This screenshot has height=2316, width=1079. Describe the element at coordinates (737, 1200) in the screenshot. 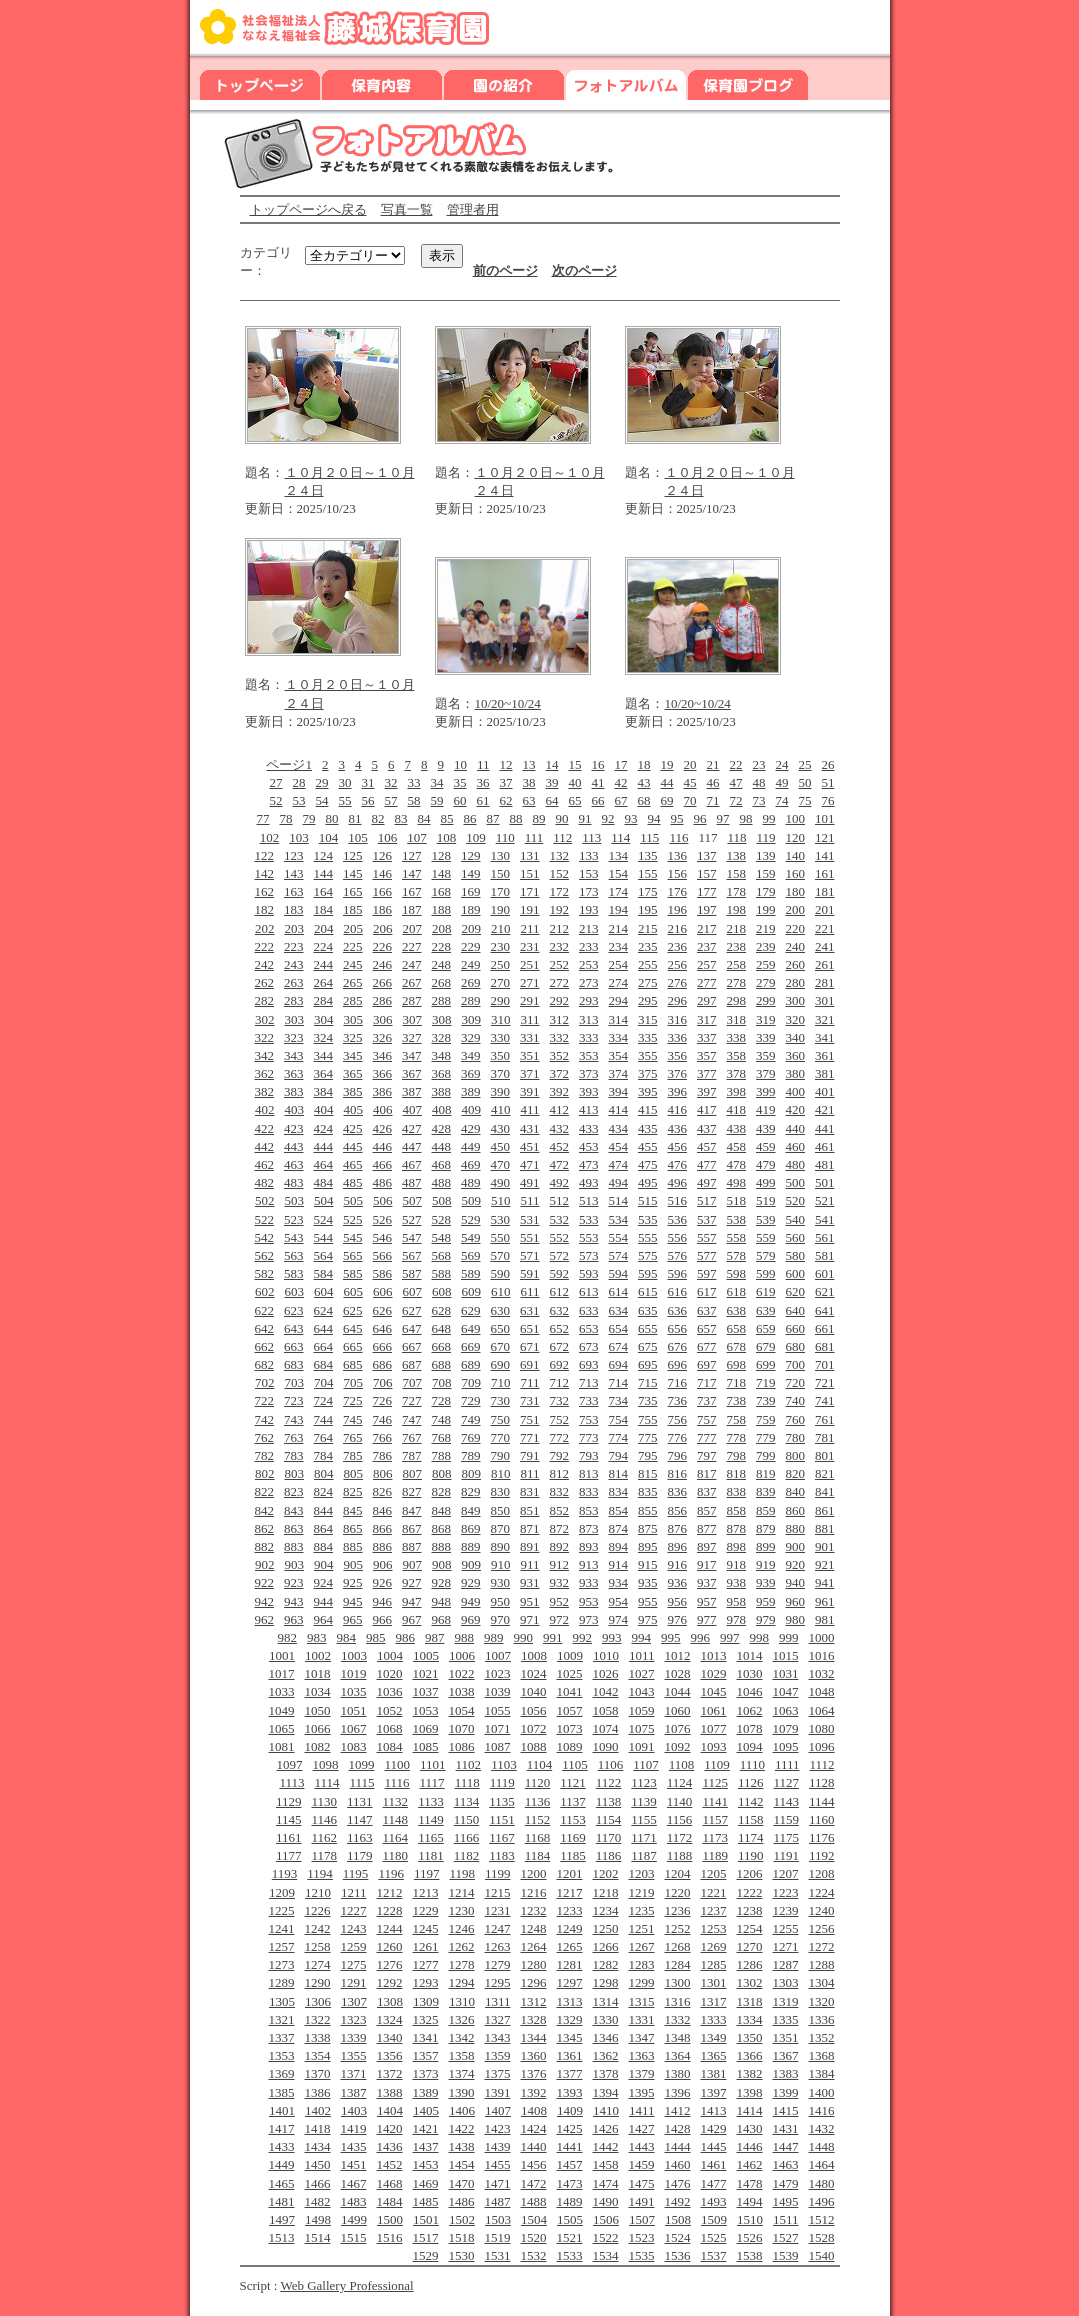

I see `518` at that location.